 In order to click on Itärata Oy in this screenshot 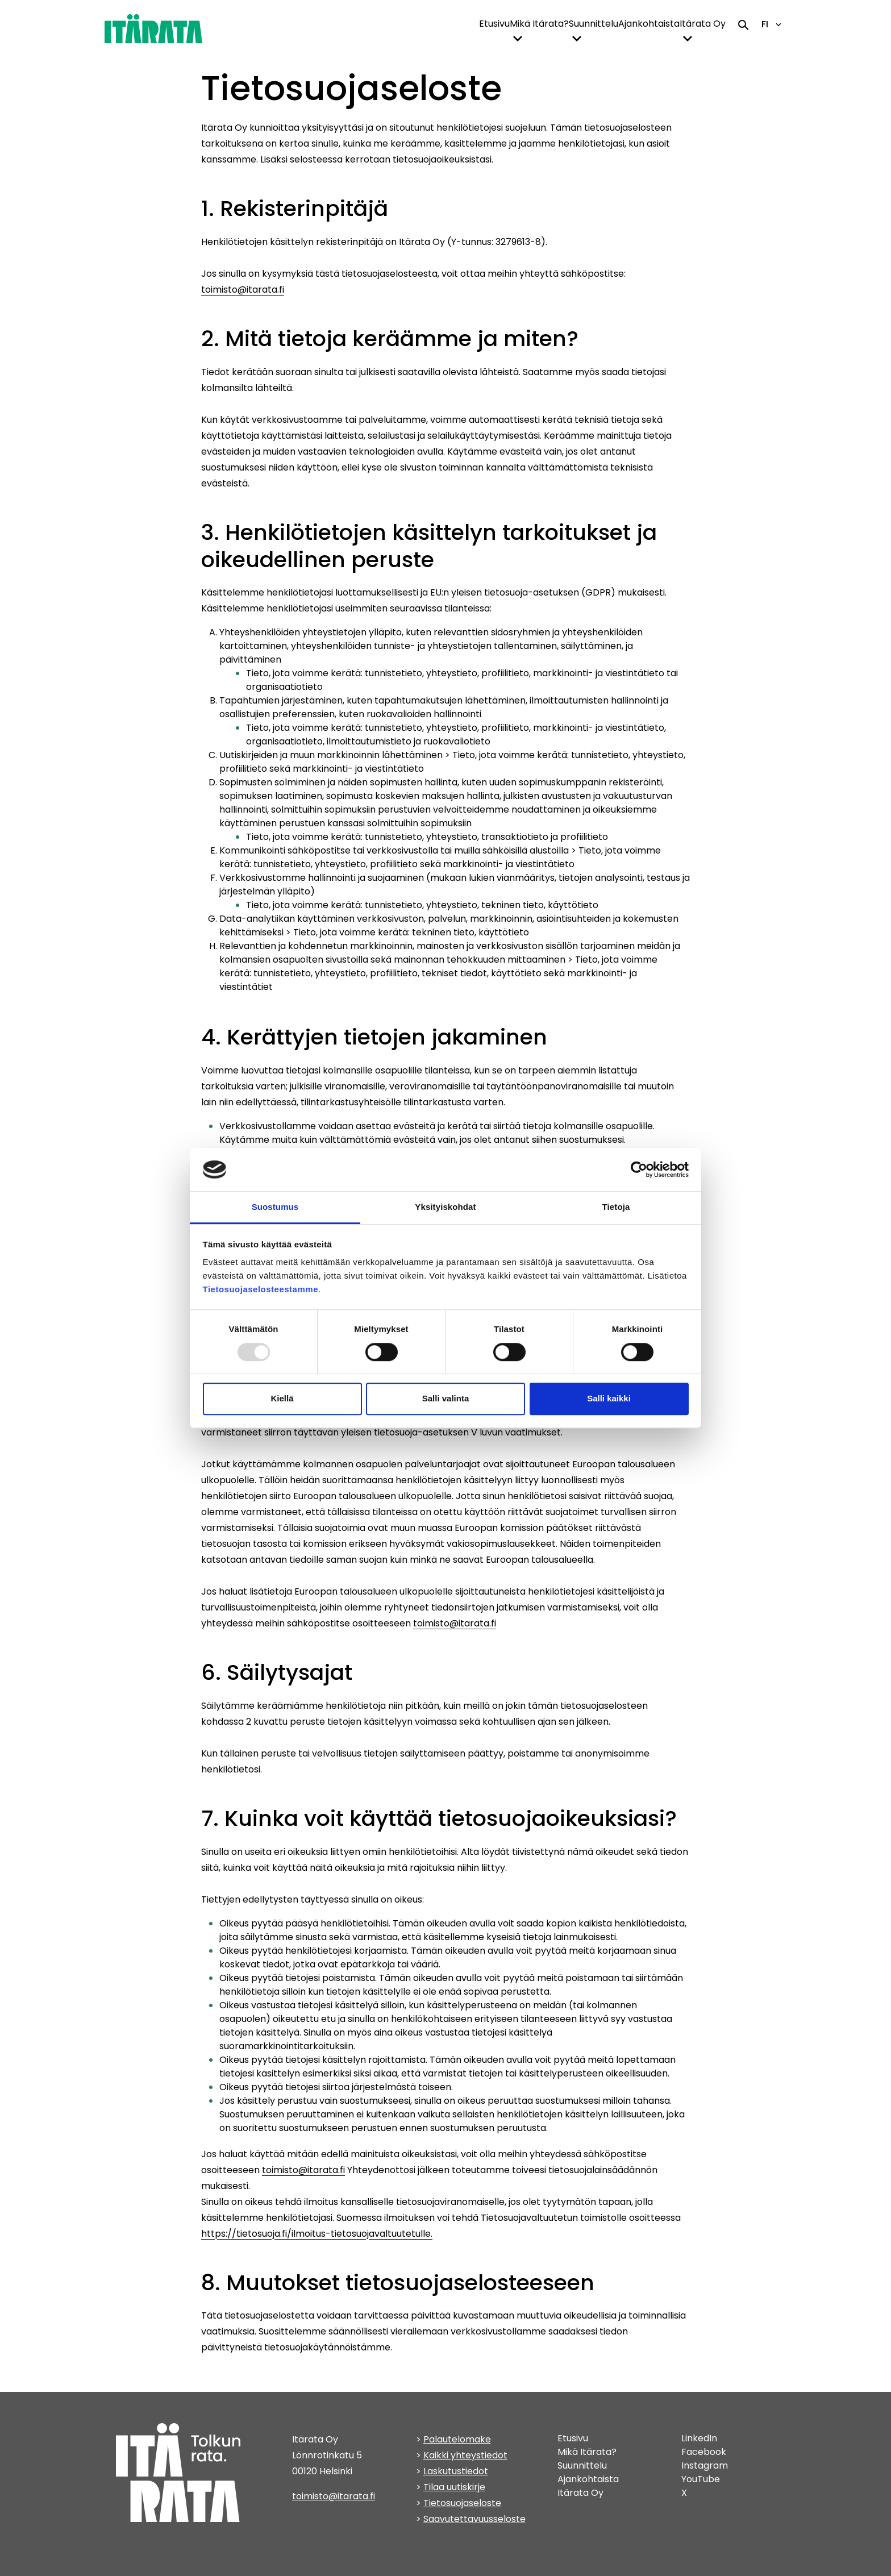, I will do `click(703, 23)`.